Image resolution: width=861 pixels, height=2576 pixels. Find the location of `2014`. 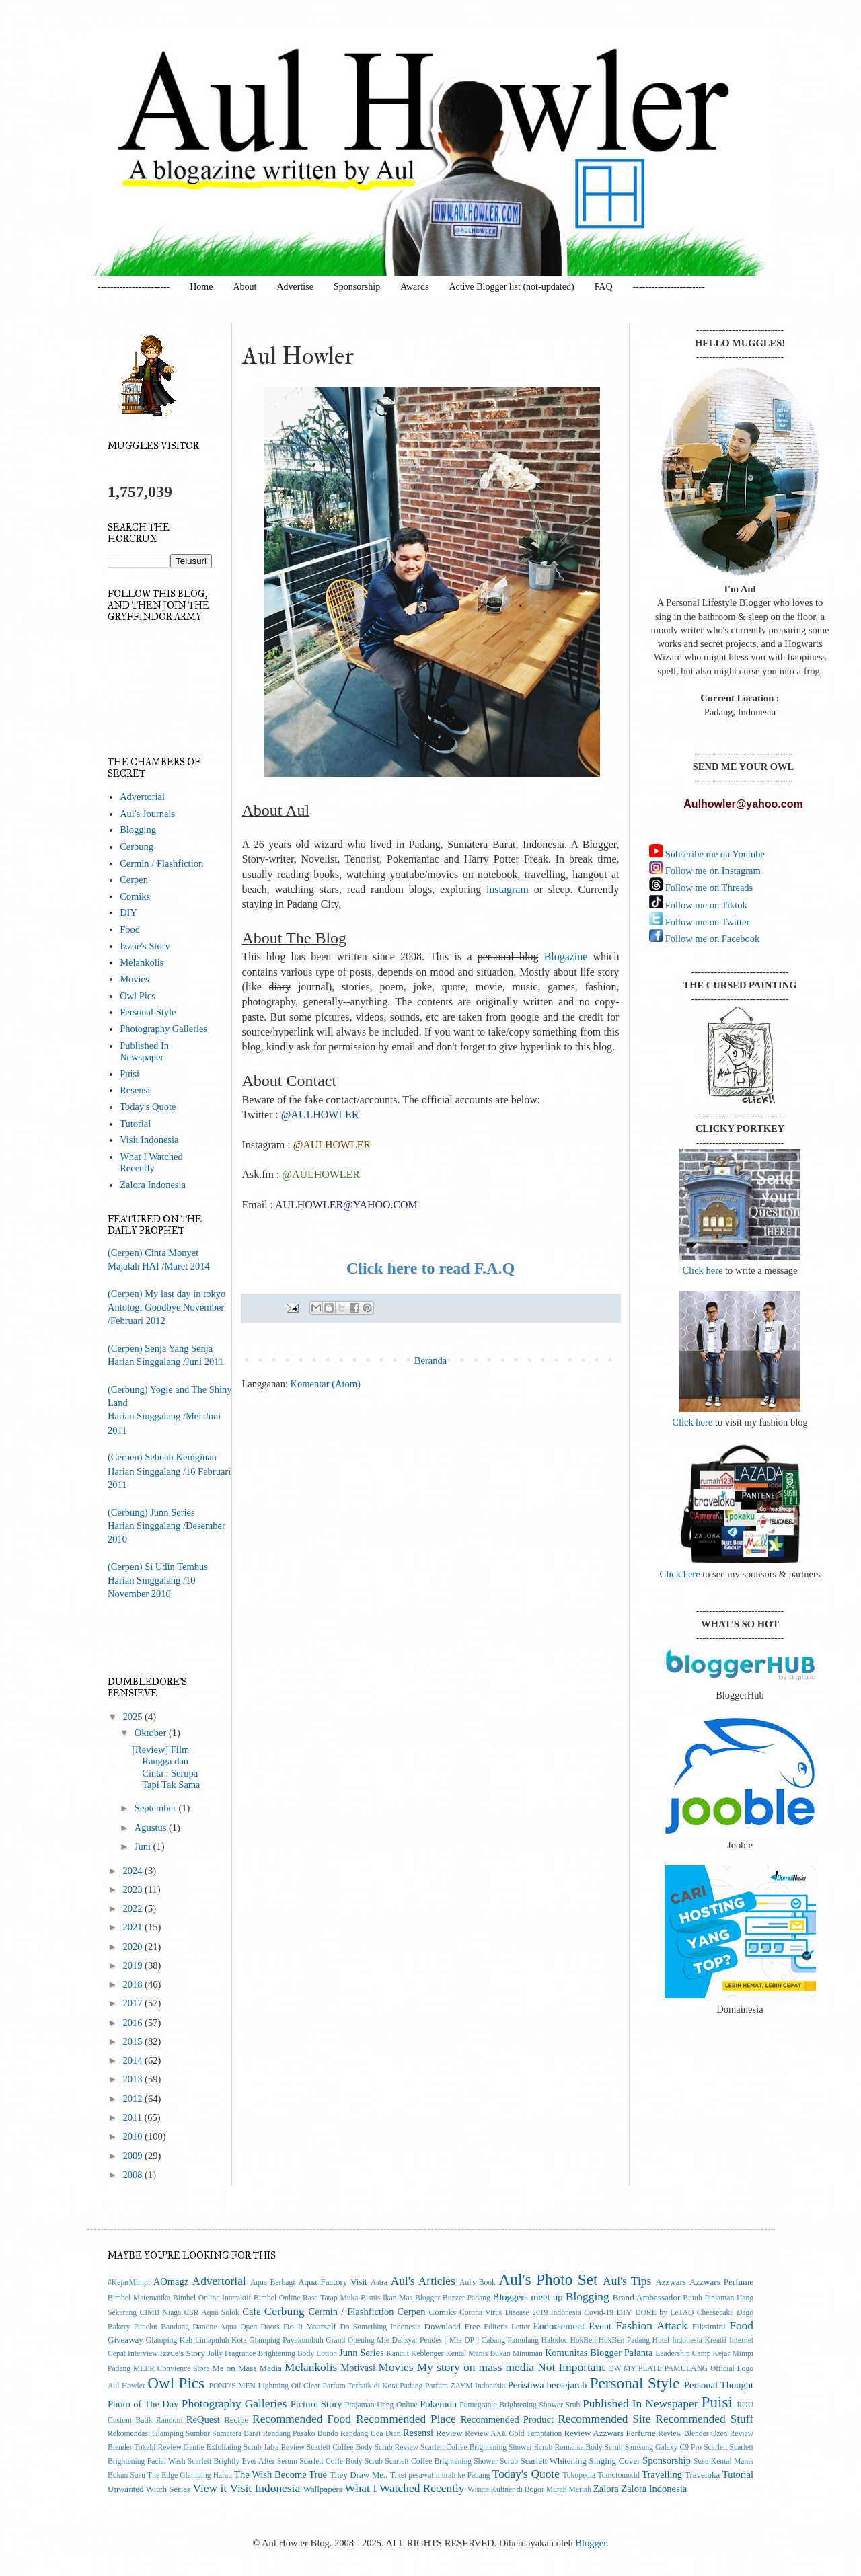

2014 is located at coordinates (133, 2060).